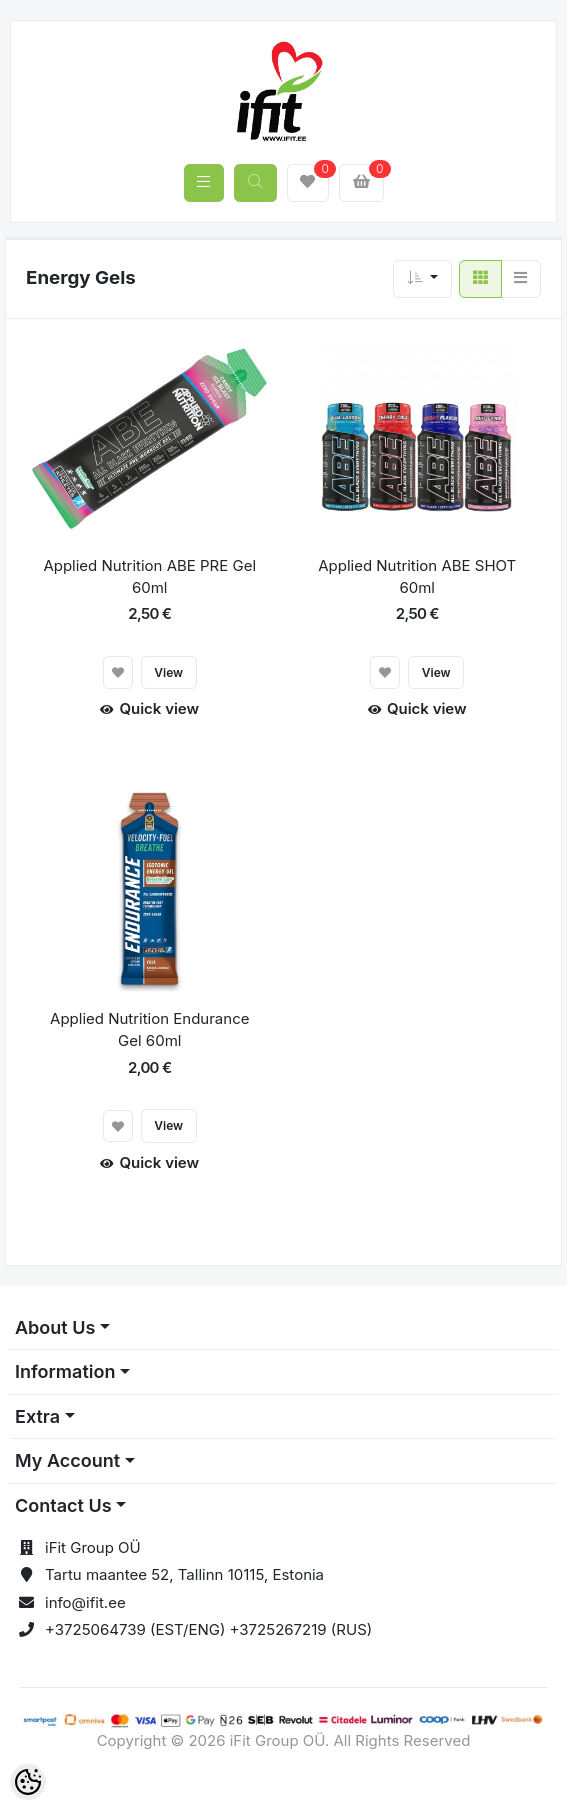 The image size is (567, 1810). What do you see at coordinates (65, 1371) in the screenshot?
I see `Information` at bounding box center [65, 1371].